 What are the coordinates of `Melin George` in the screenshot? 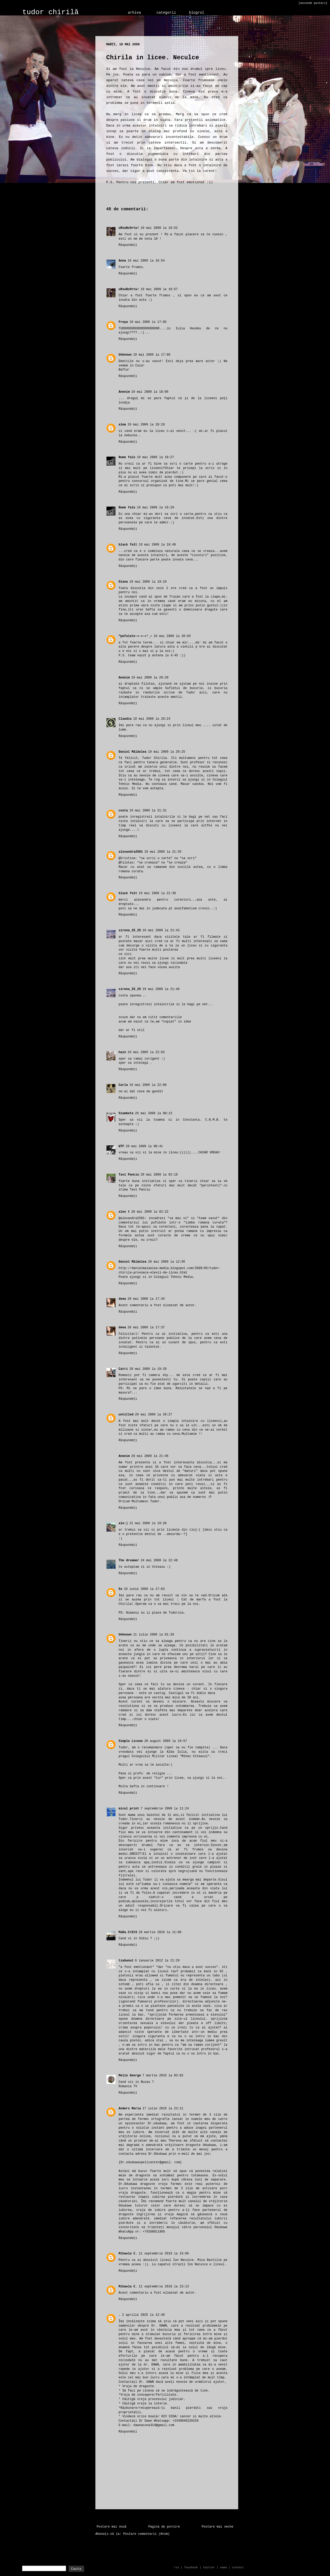 It's located at (130, 2075).